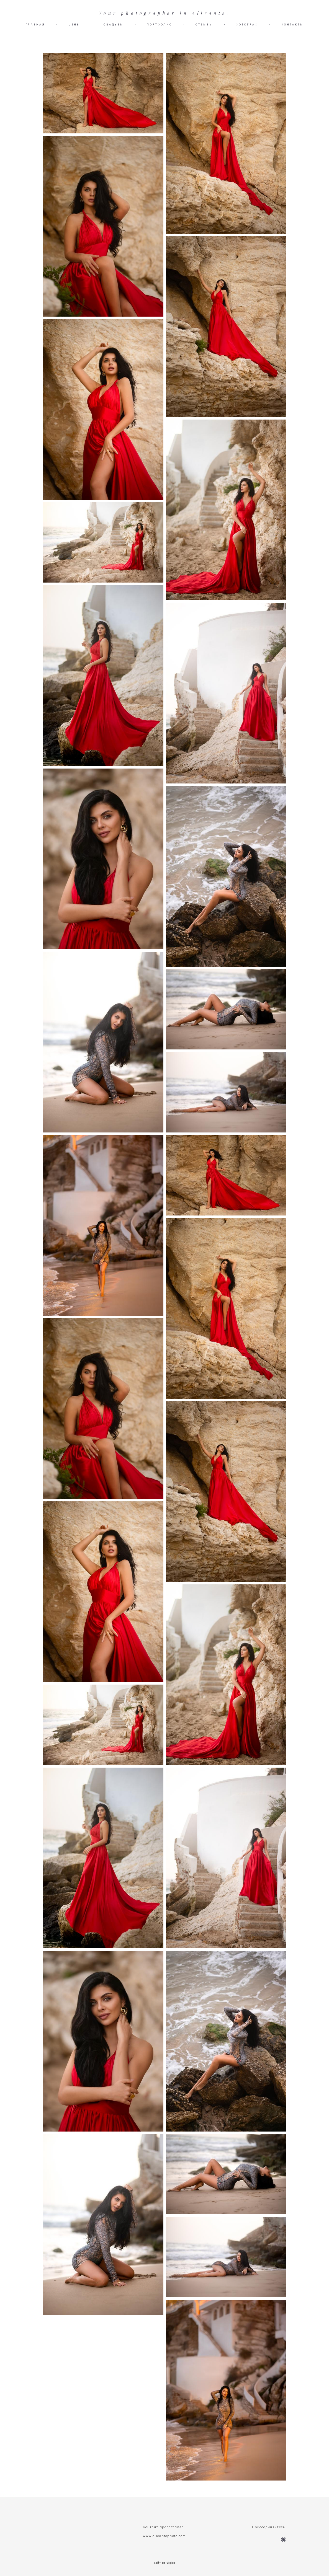  Describe the element at coordinates (35, 24) in the screenshot. I see `ГЛАВНАЯ` at that location.